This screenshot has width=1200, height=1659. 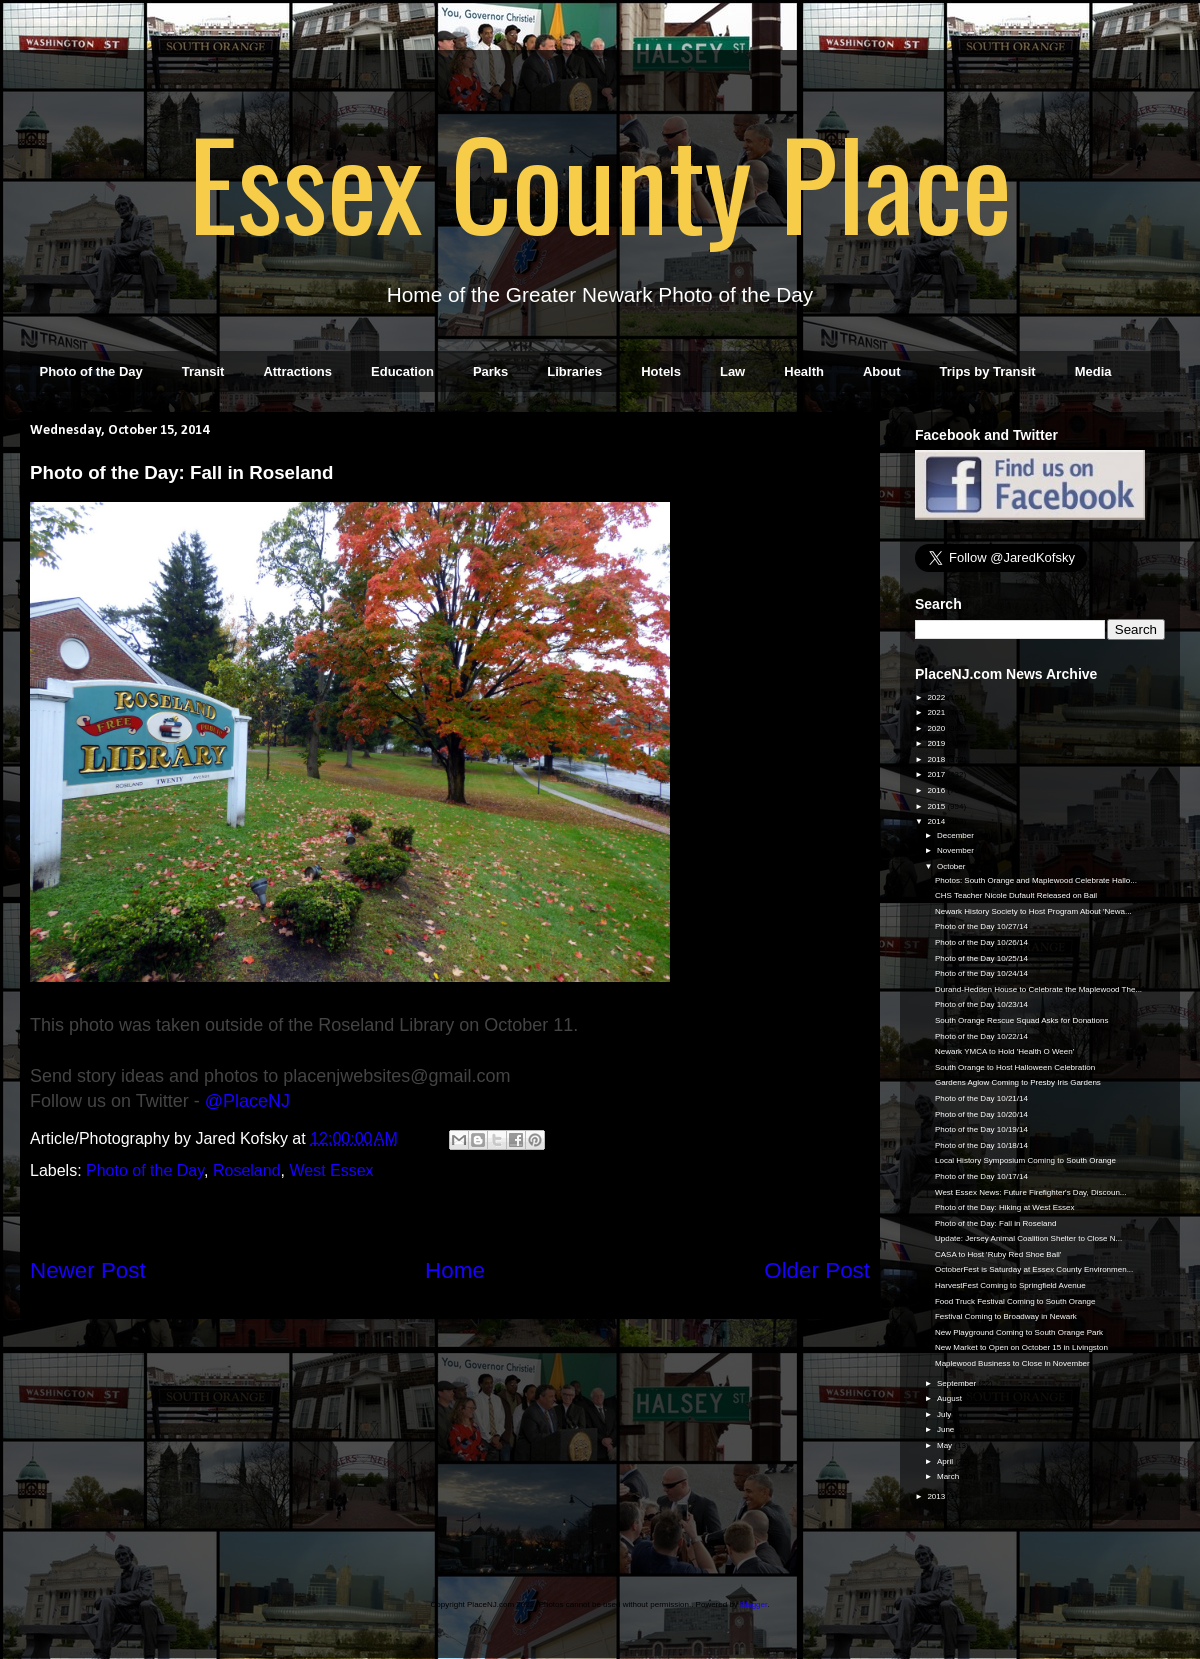 What do you see at coordinates (732, 371) in the screenshot?
I see `Law` at bounding box center [732, 371].